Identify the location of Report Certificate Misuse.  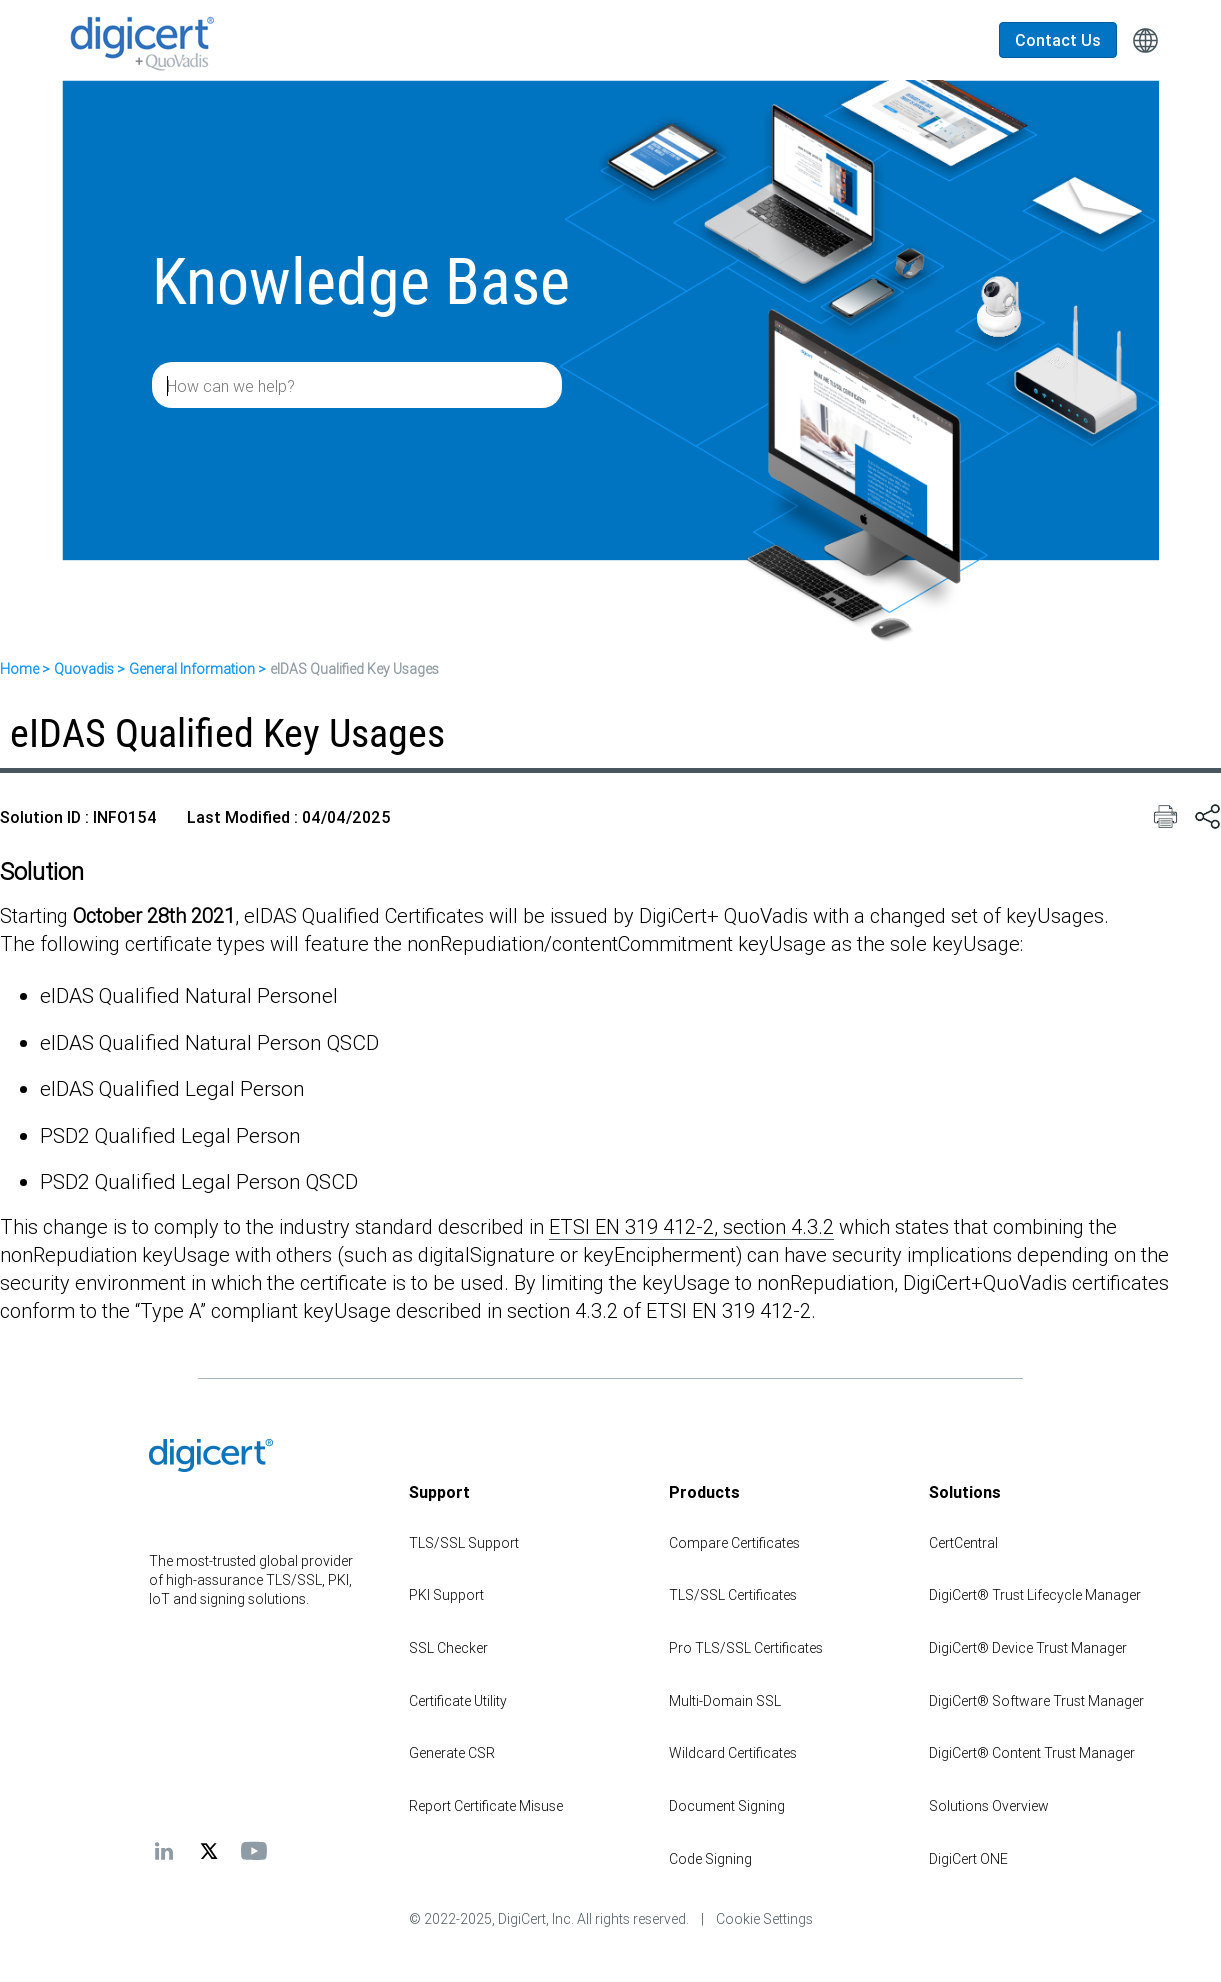
(486, 1806).